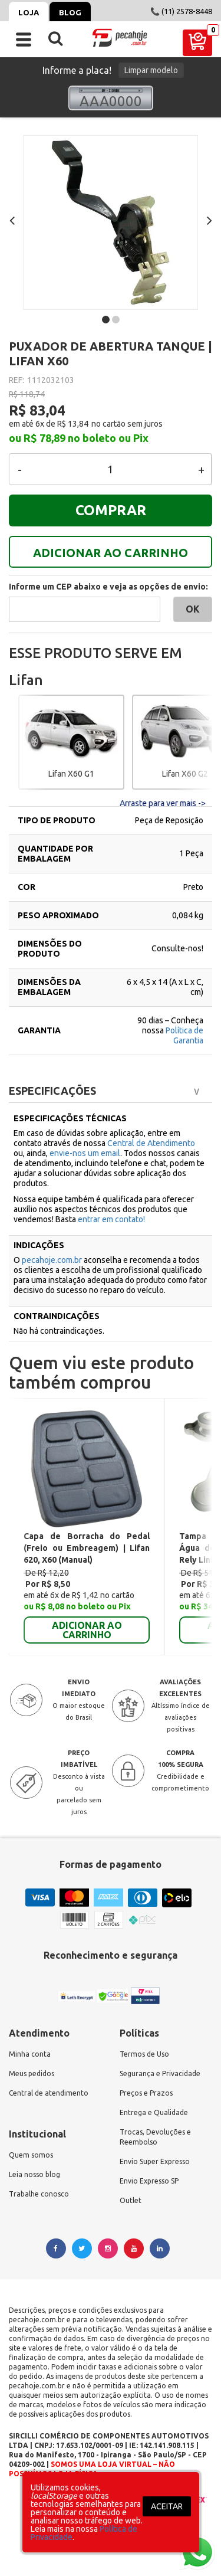 The image size is (221, 2576). Describe the element at coordinates (72, 423) in the screenshot. I see `R$ 13,84` at that location.